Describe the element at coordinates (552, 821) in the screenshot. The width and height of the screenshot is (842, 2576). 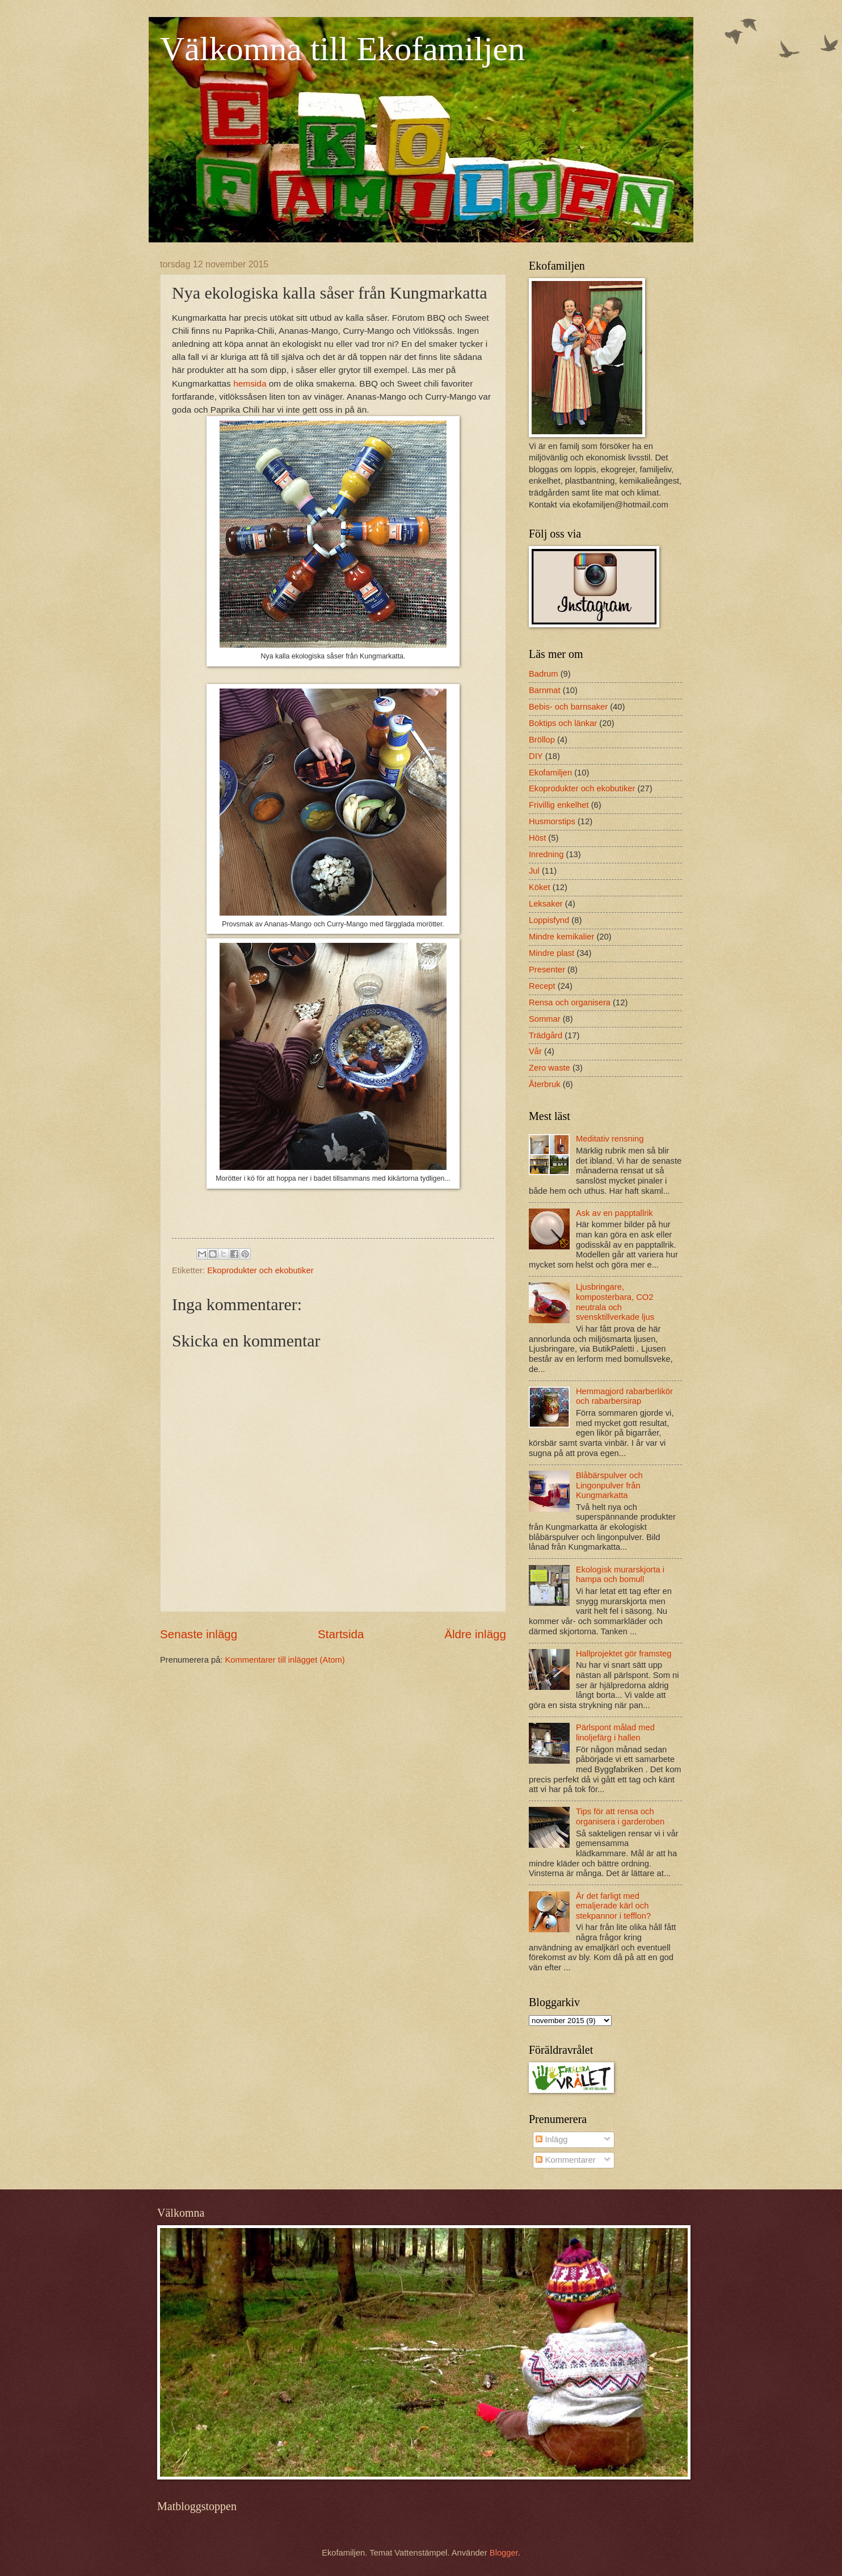
I see `Husmorstips` at that location.